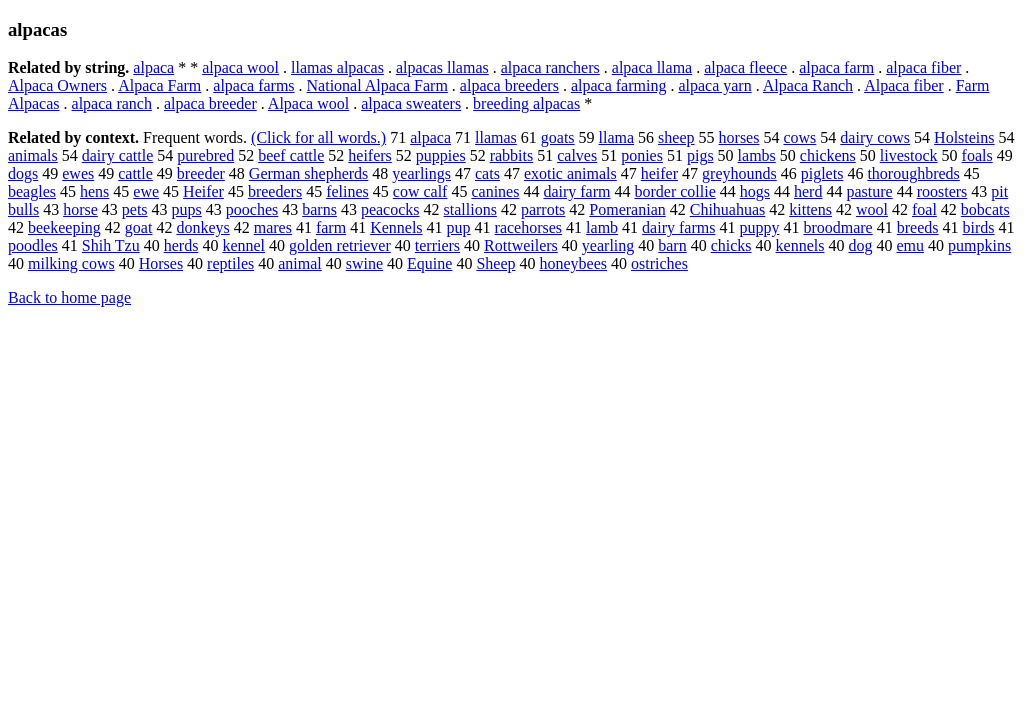  What do you see at coordinates (210, 103) in the screenshot?
I see `alpaca breeder` at bounding box center [210, 103].